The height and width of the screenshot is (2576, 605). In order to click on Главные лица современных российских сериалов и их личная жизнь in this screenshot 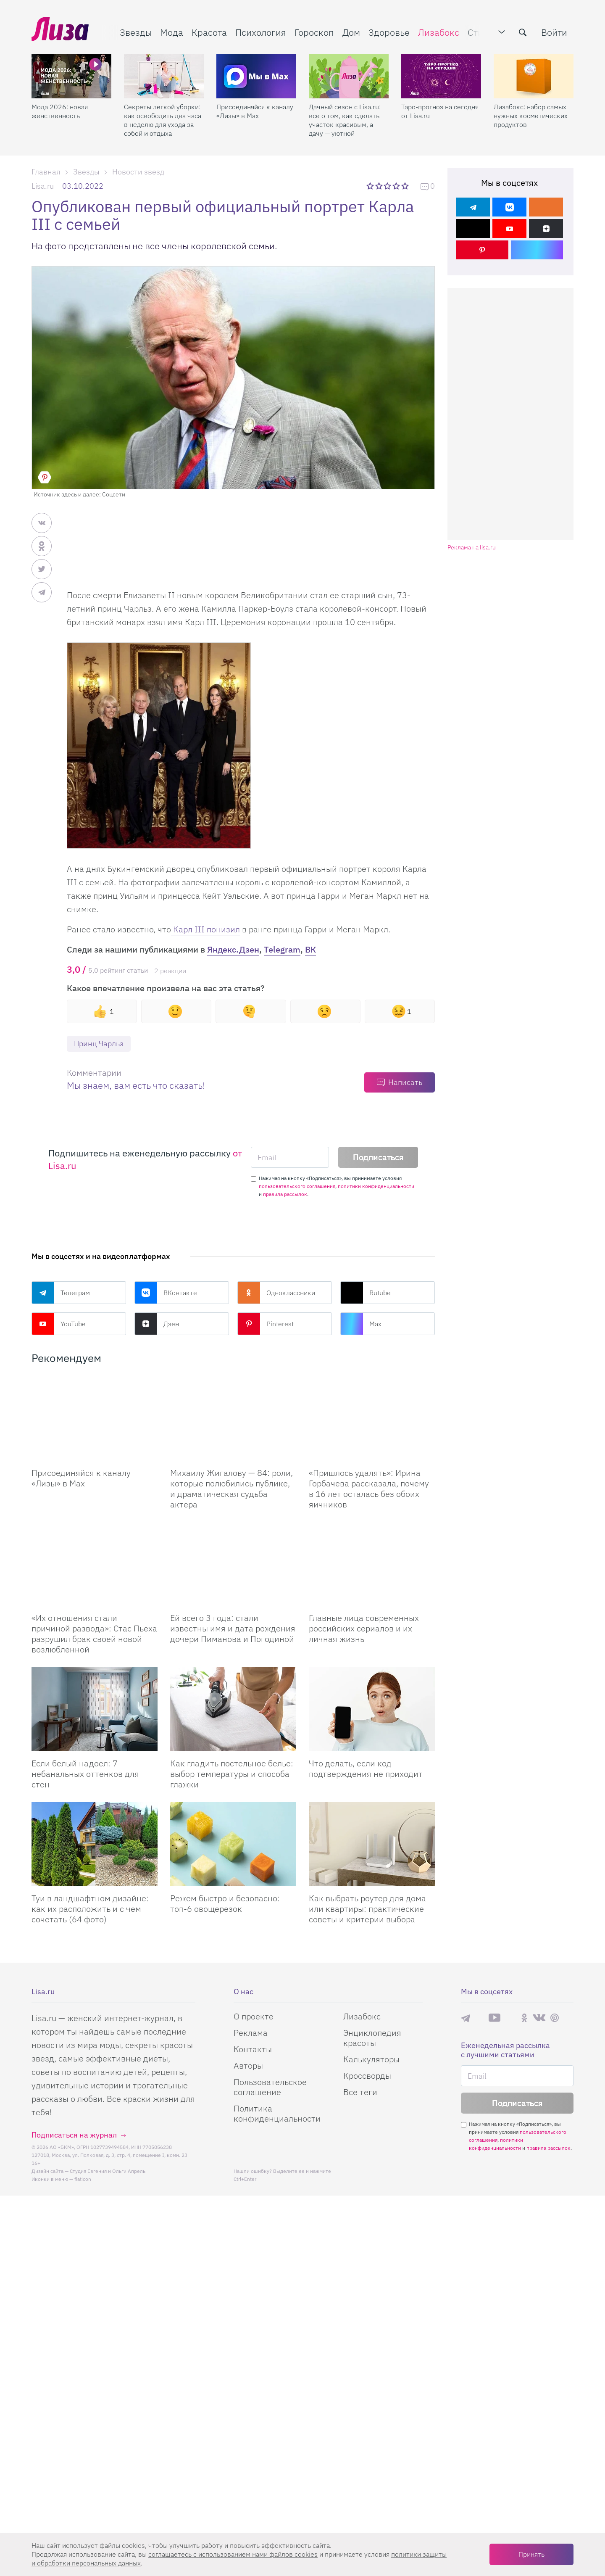, I will do `click(364, 1629)`.